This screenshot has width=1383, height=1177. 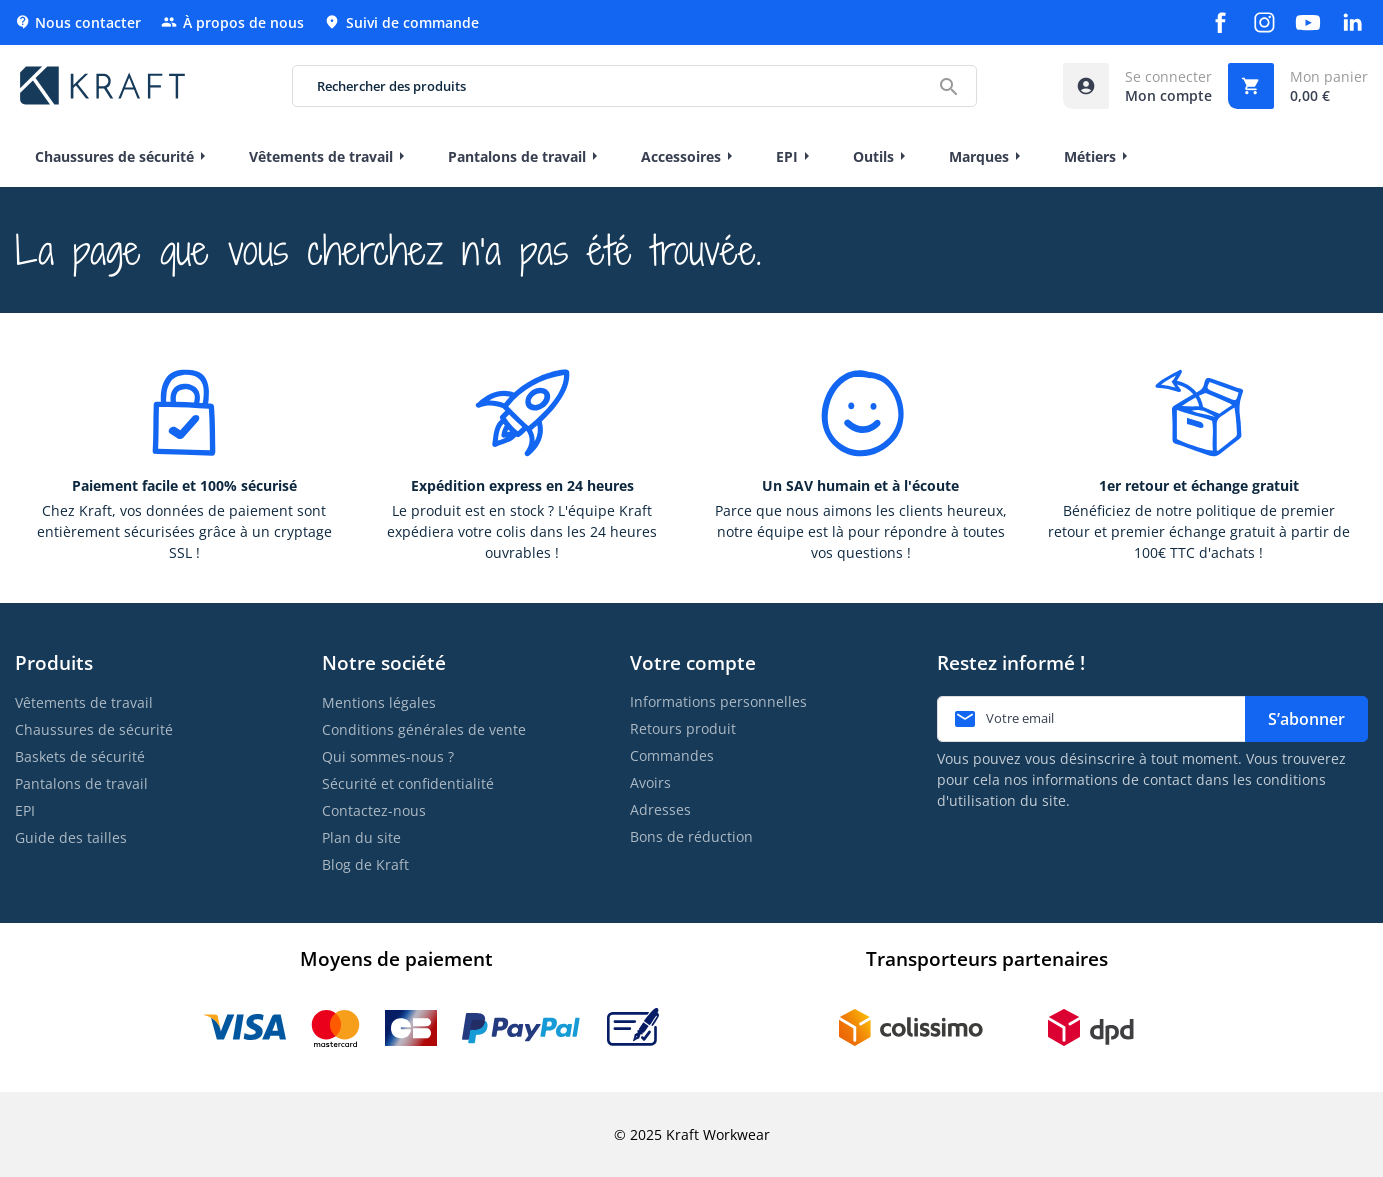 What do you see at coordinates (71, 837) in the screenshot?
I see `Guide des tailles` at bounding box center [71, 837].